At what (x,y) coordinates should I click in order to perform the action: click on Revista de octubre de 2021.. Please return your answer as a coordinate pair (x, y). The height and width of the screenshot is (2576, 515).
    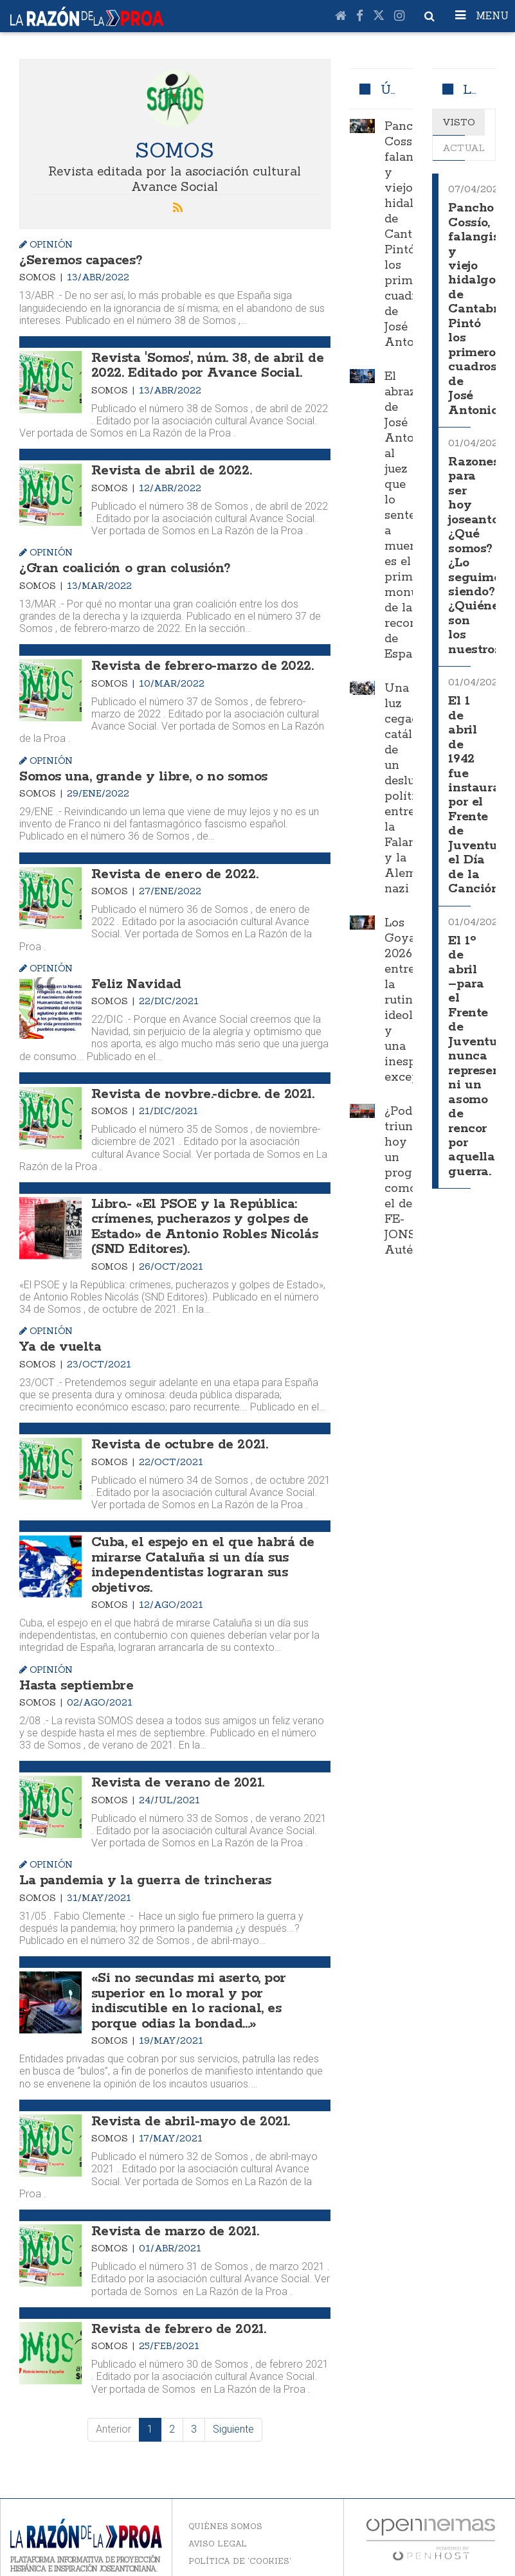
    Looking at the image, I should click on (177, 1435).